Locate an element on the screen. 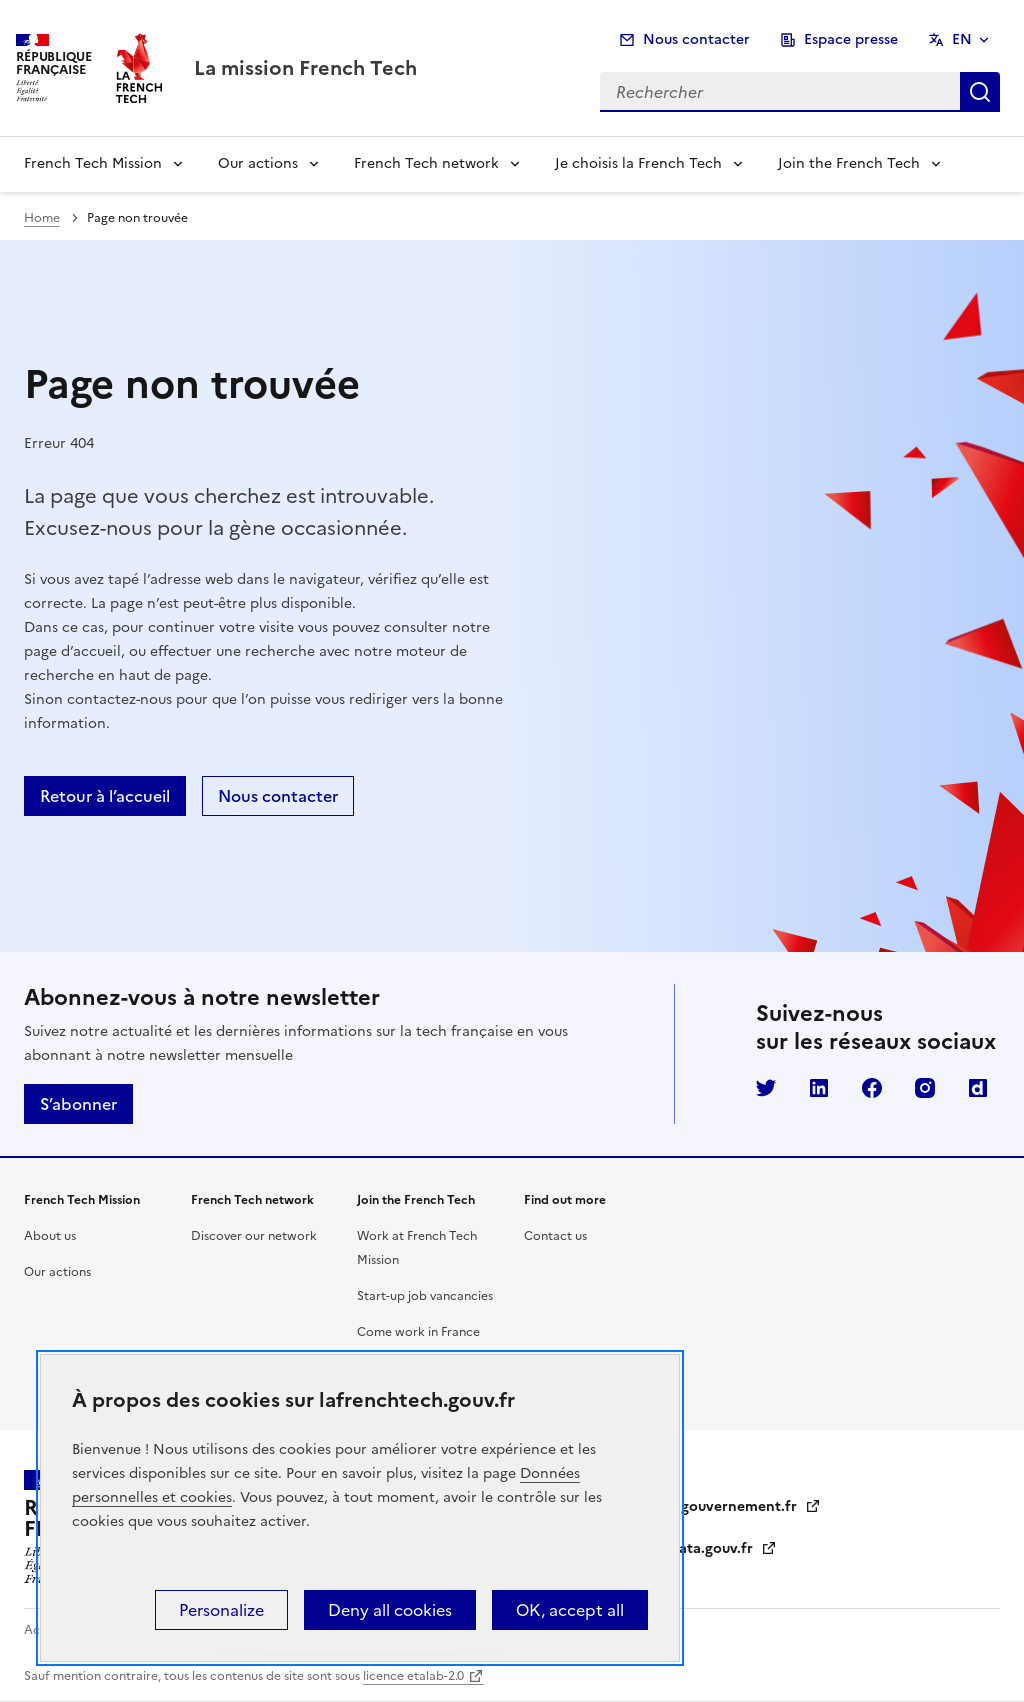 This screenshot has height=1702, width=1024. Espace presse is located at coordinates (851, 39).